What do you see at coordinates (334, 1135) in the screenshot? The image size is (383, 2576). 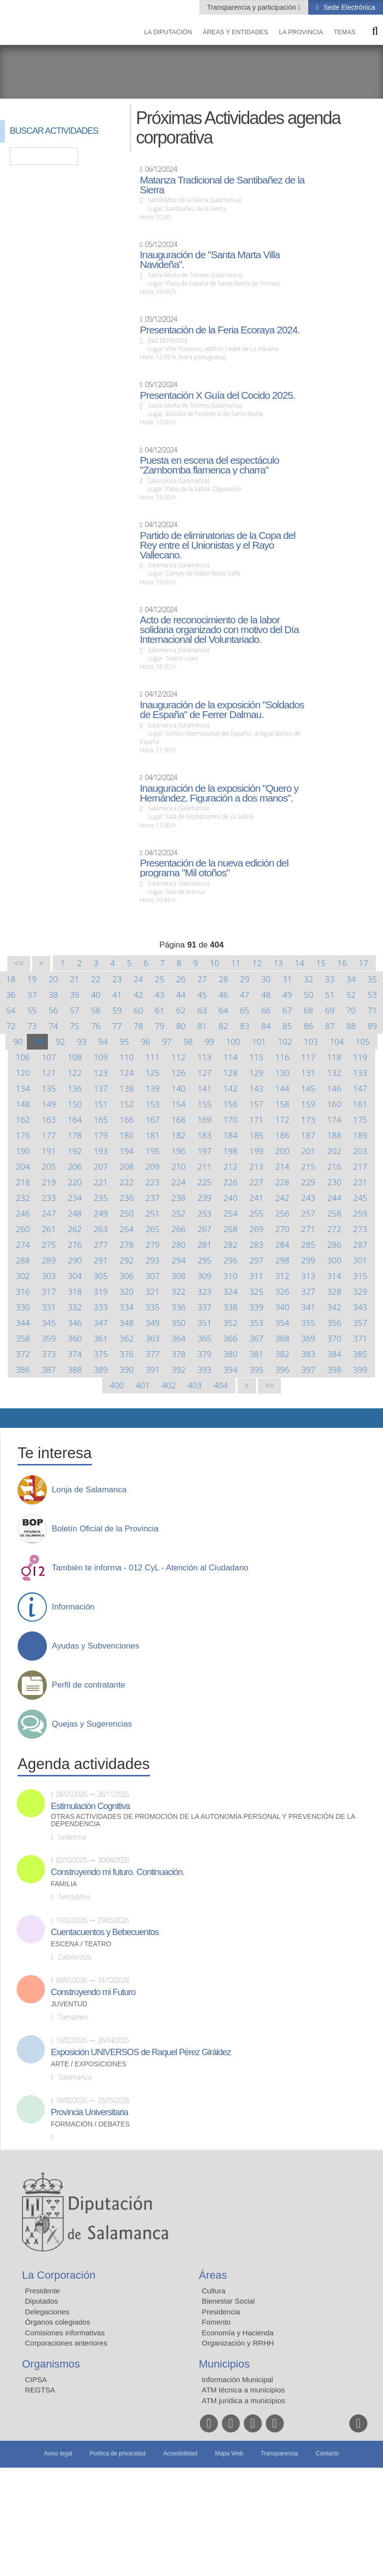 I see `188` at bounding box center [334, 1135].